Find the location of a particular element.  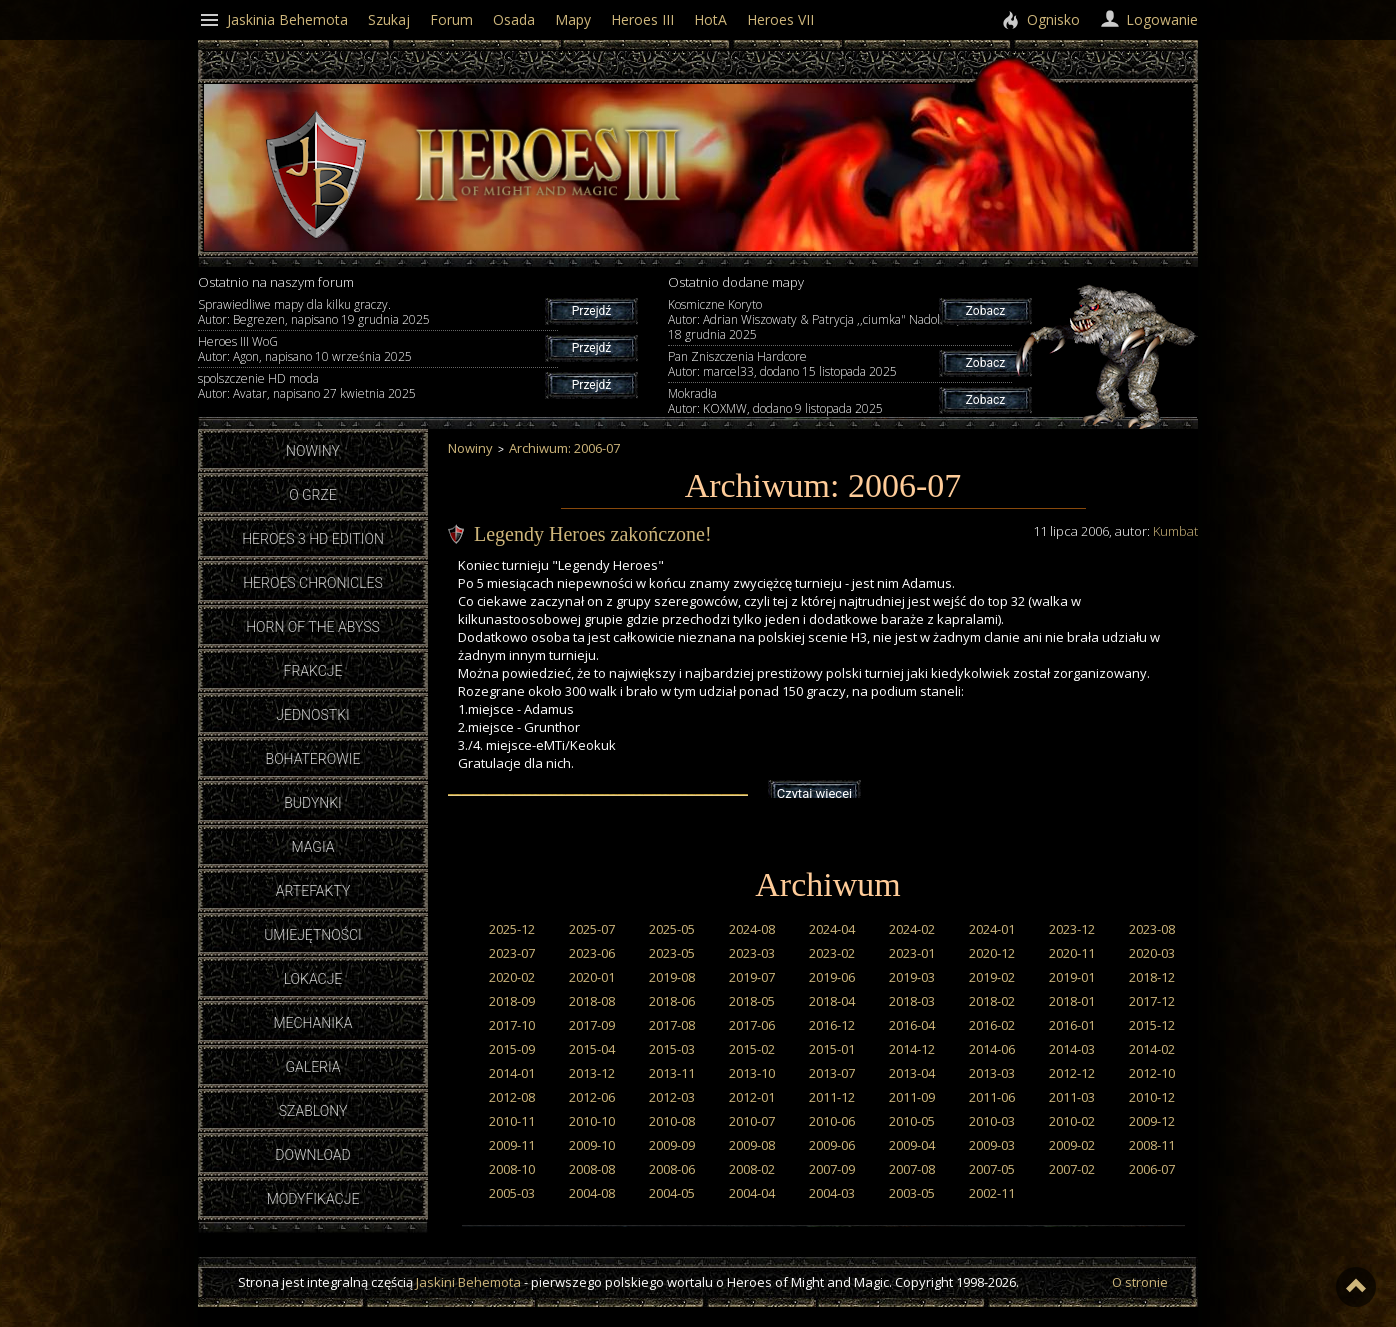

2003-05 is located at coordinates (912, 1193).